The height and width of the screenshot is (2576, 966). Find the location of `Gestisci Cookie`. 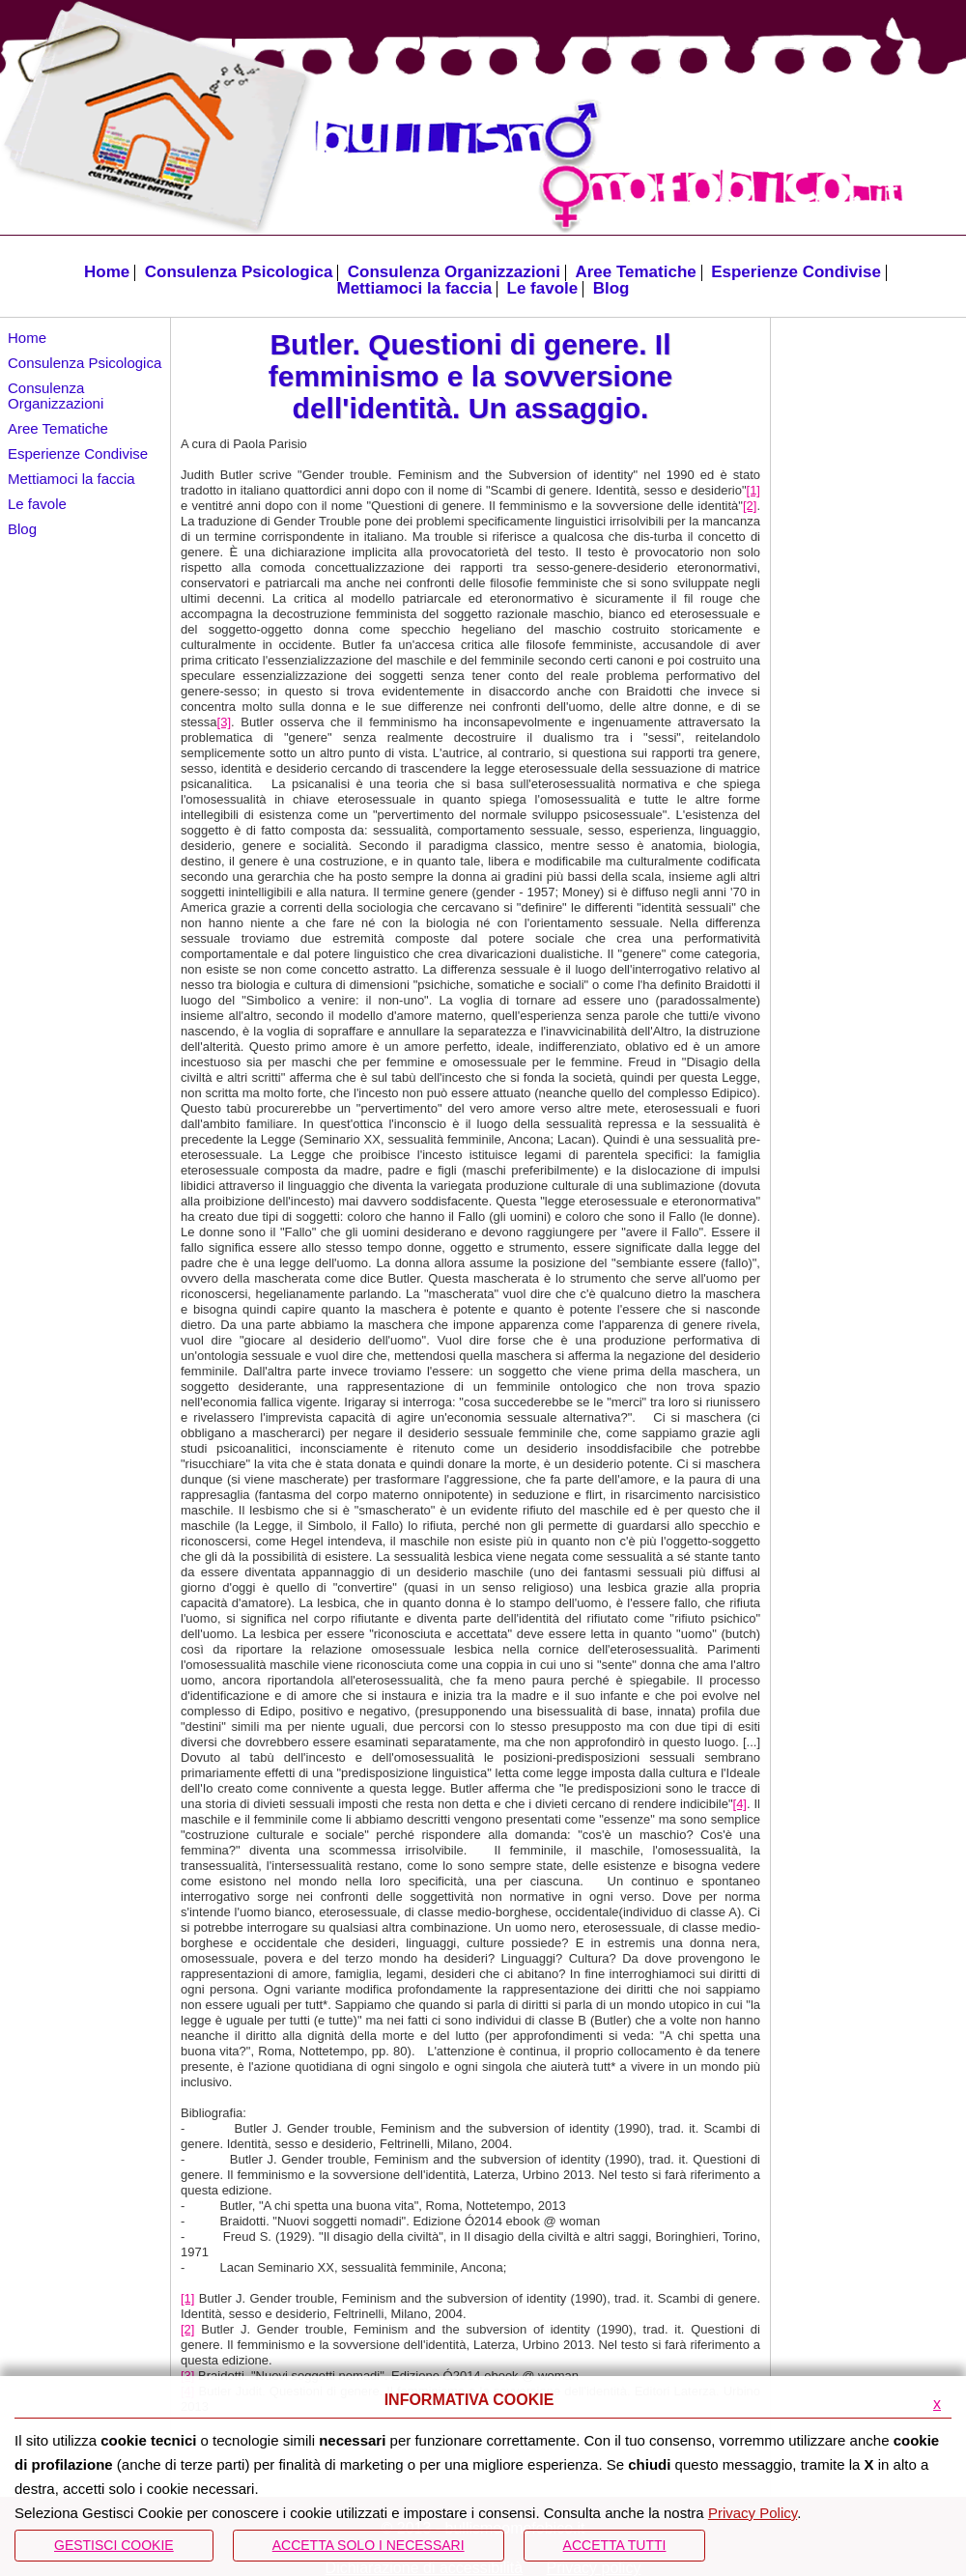

Gestisci Cookie is located at coordinates (114, 2545).